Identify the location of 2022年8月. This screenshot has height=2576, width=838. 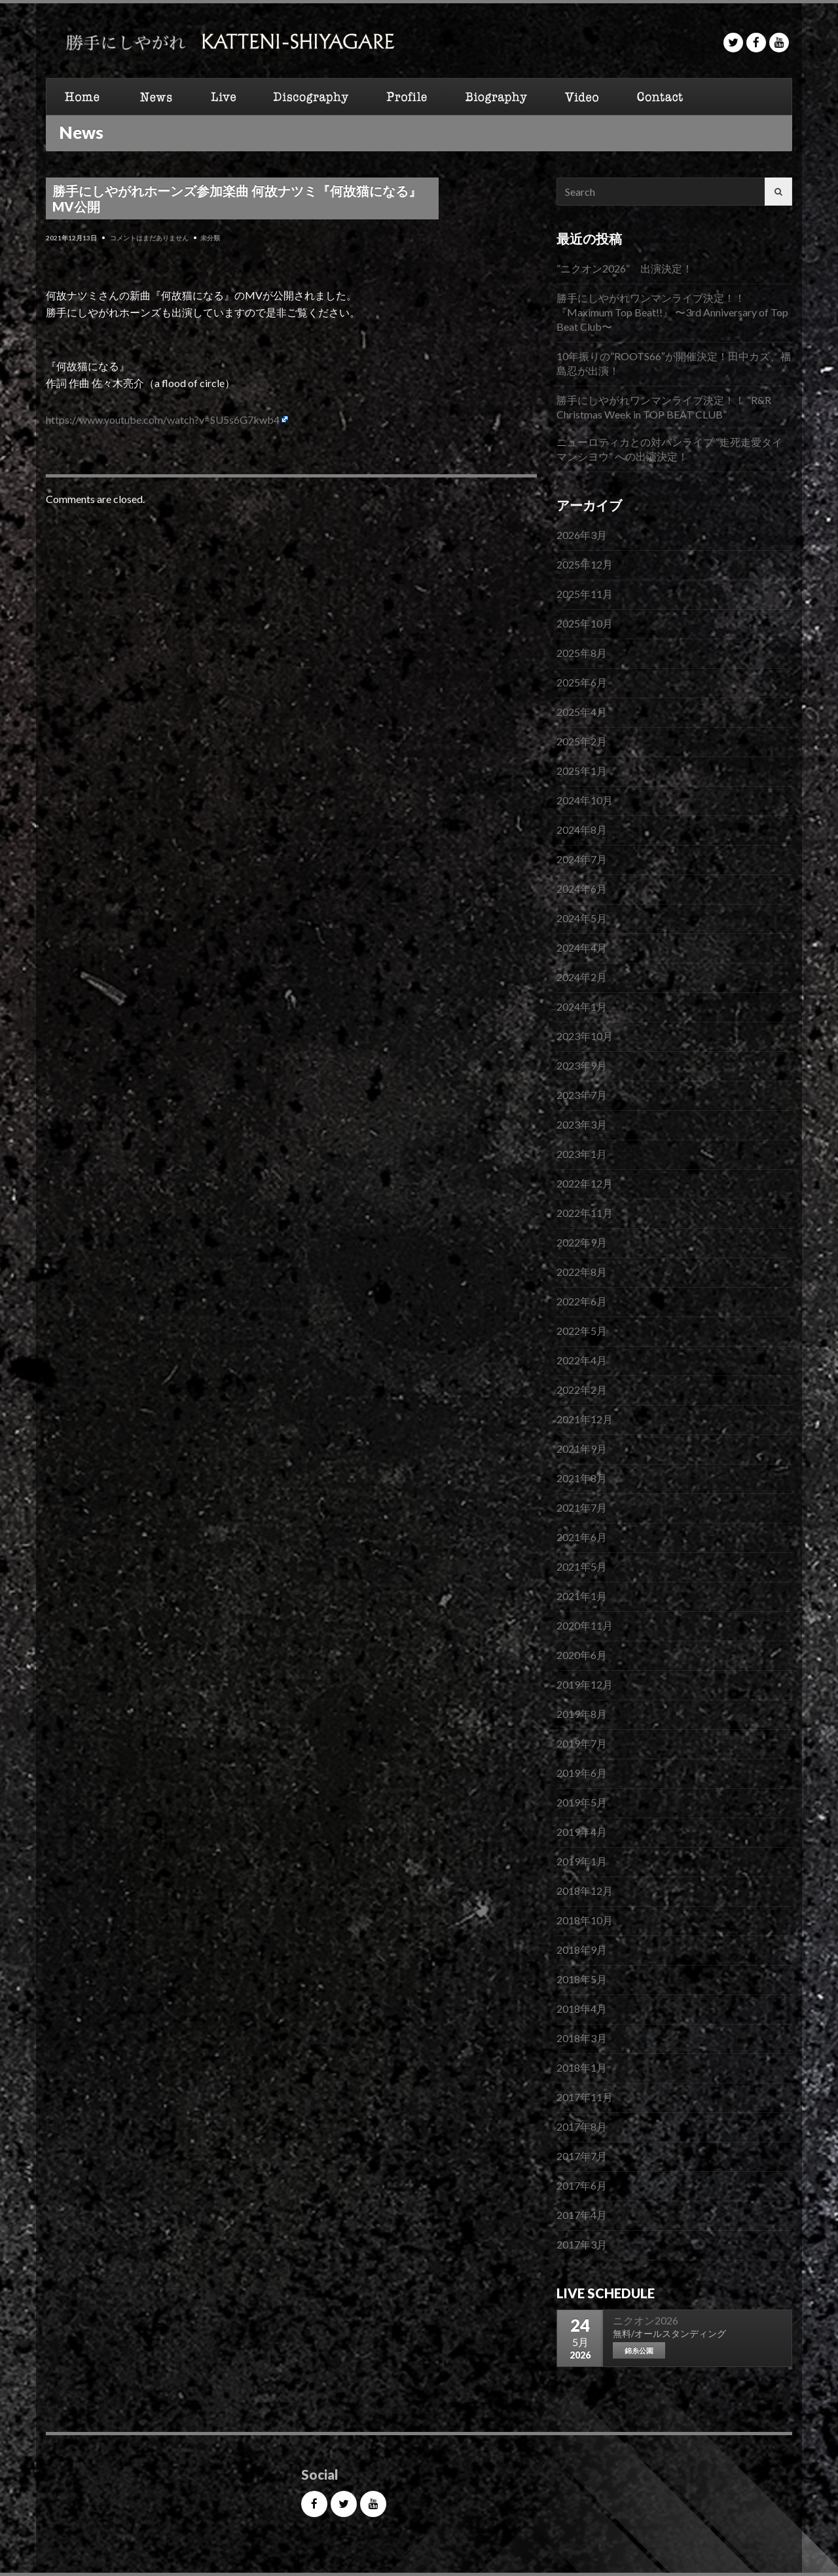
(581, 1271).